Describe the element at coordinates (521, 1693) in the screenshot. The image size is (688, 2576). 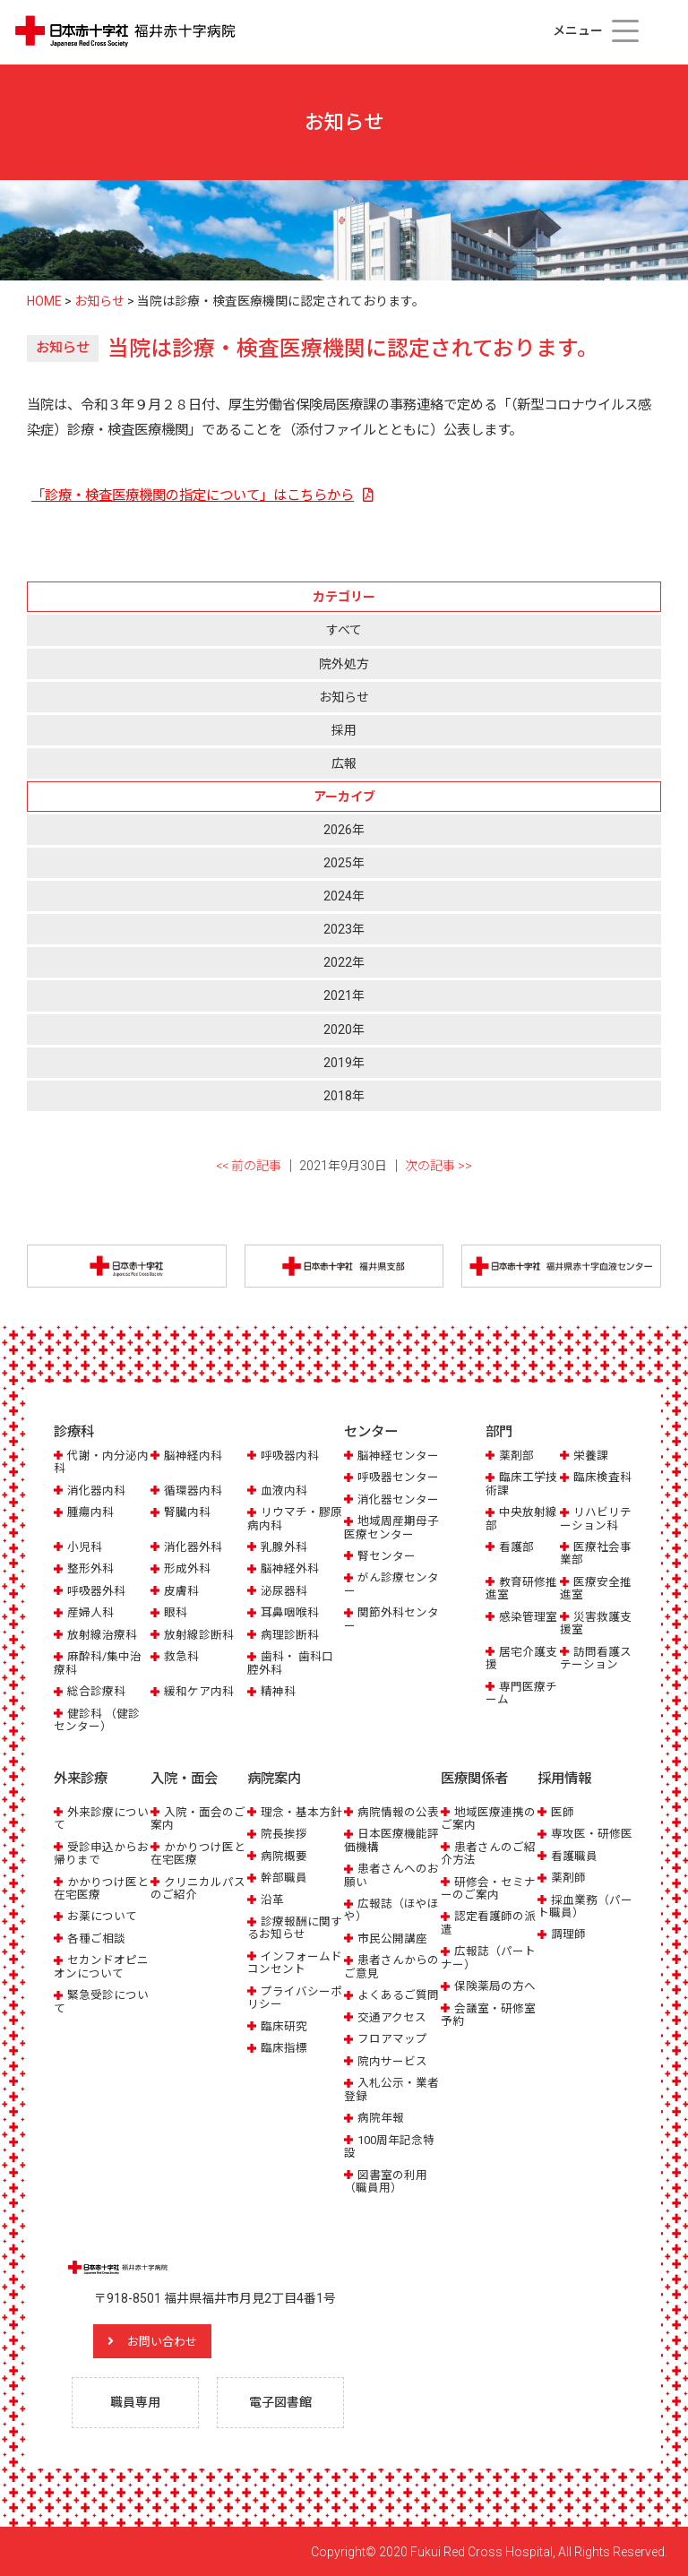
I see `専門医療チーム` at that location.